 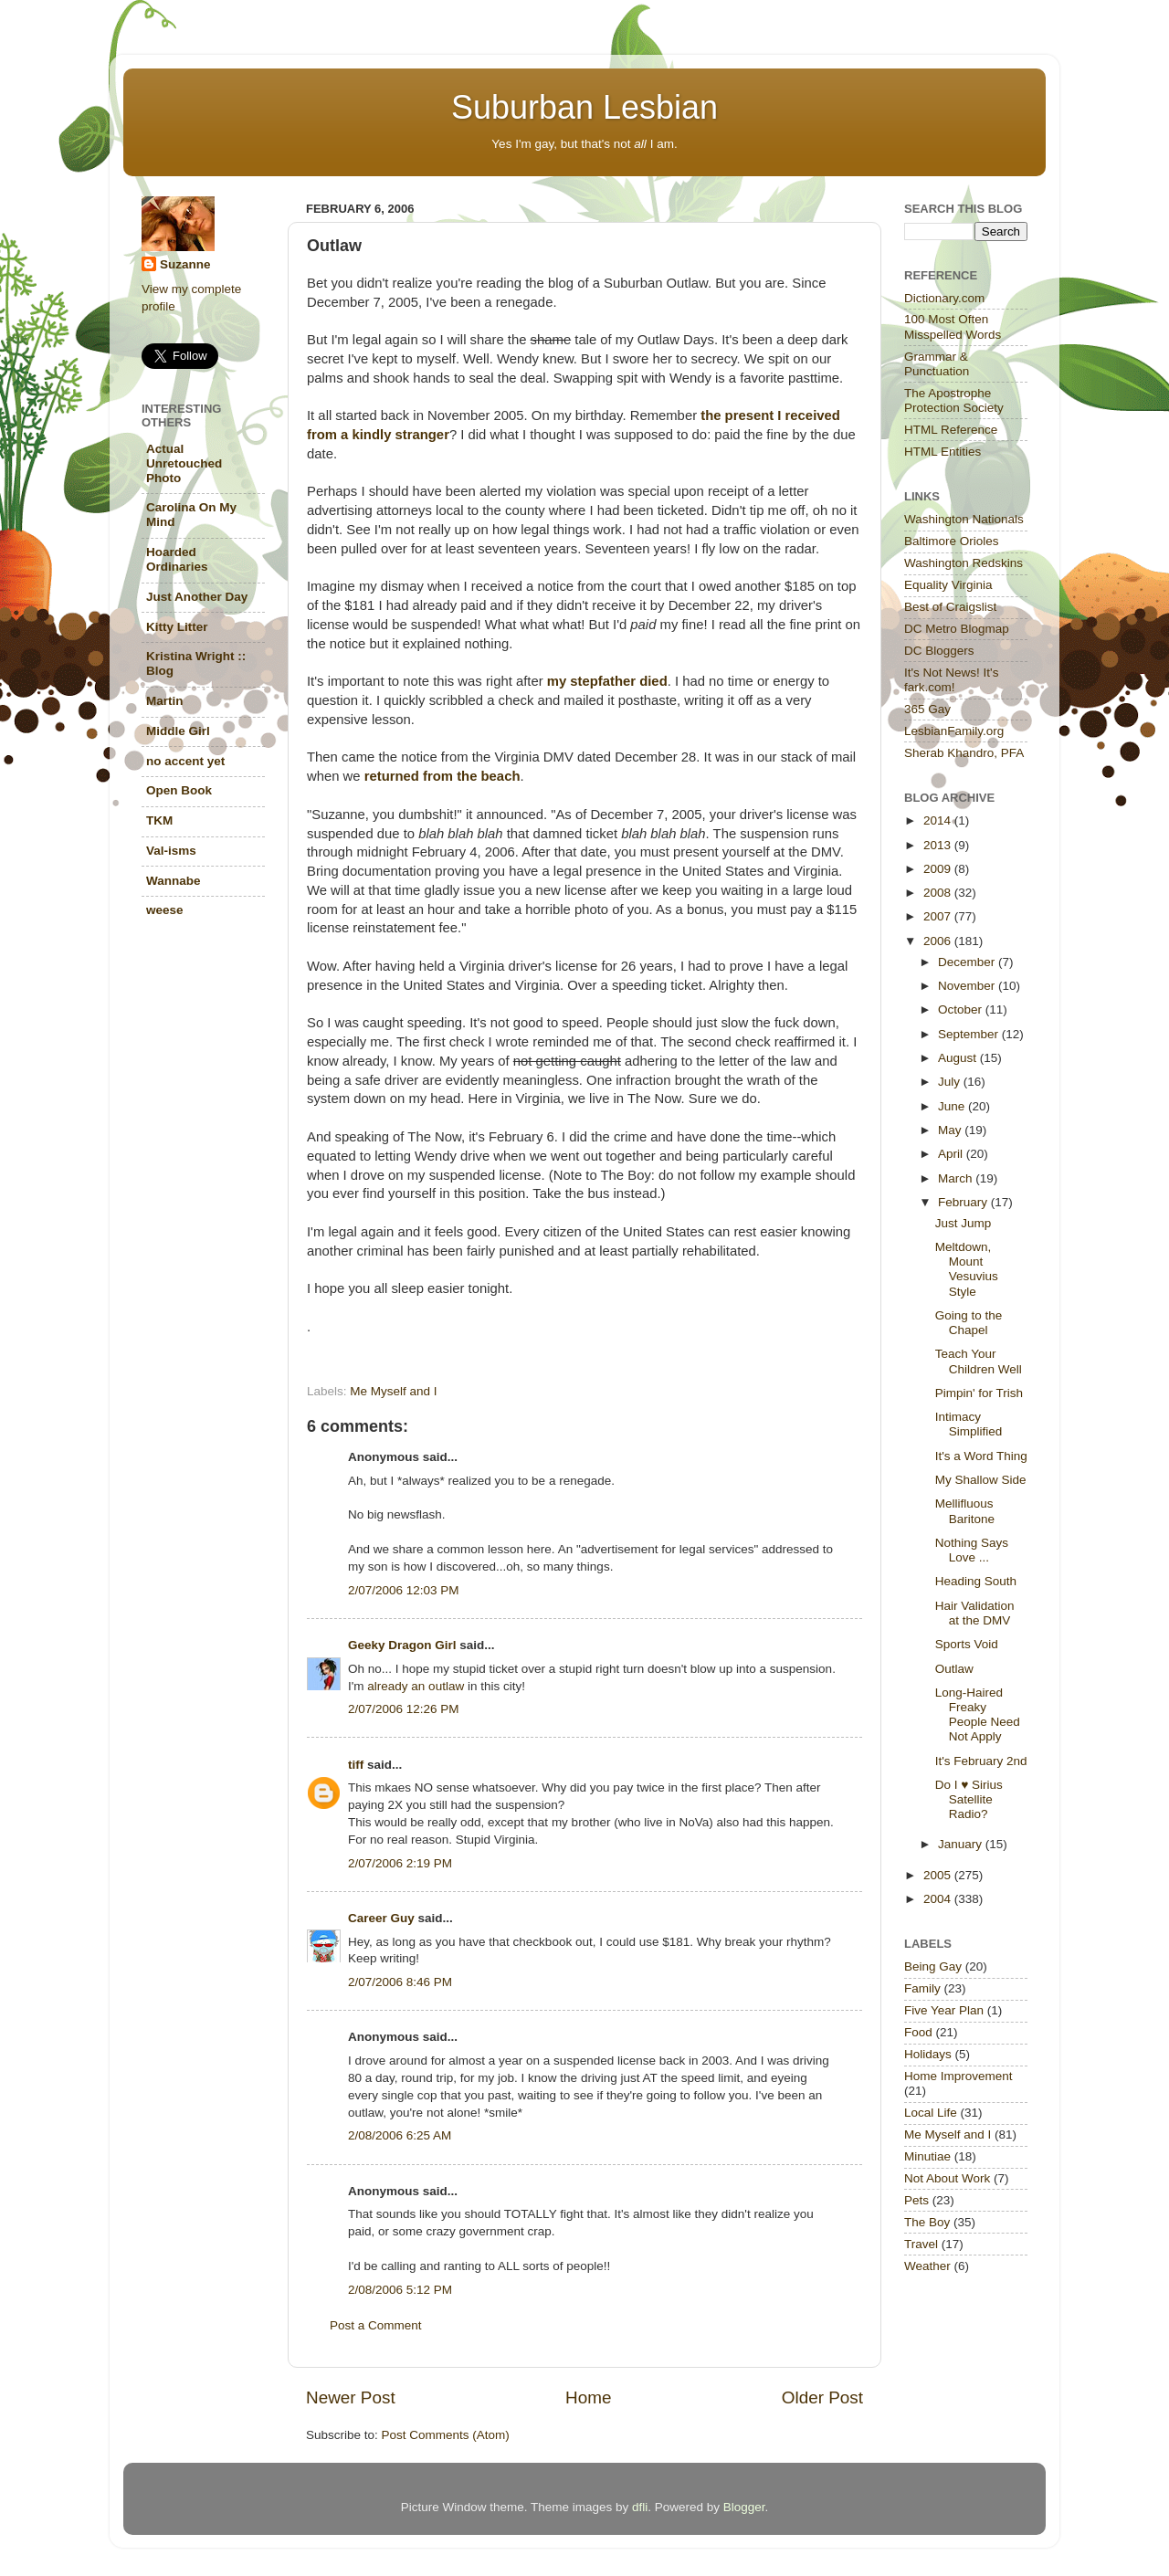 I want to click on HTML Reference, so click(x=950, y=429).